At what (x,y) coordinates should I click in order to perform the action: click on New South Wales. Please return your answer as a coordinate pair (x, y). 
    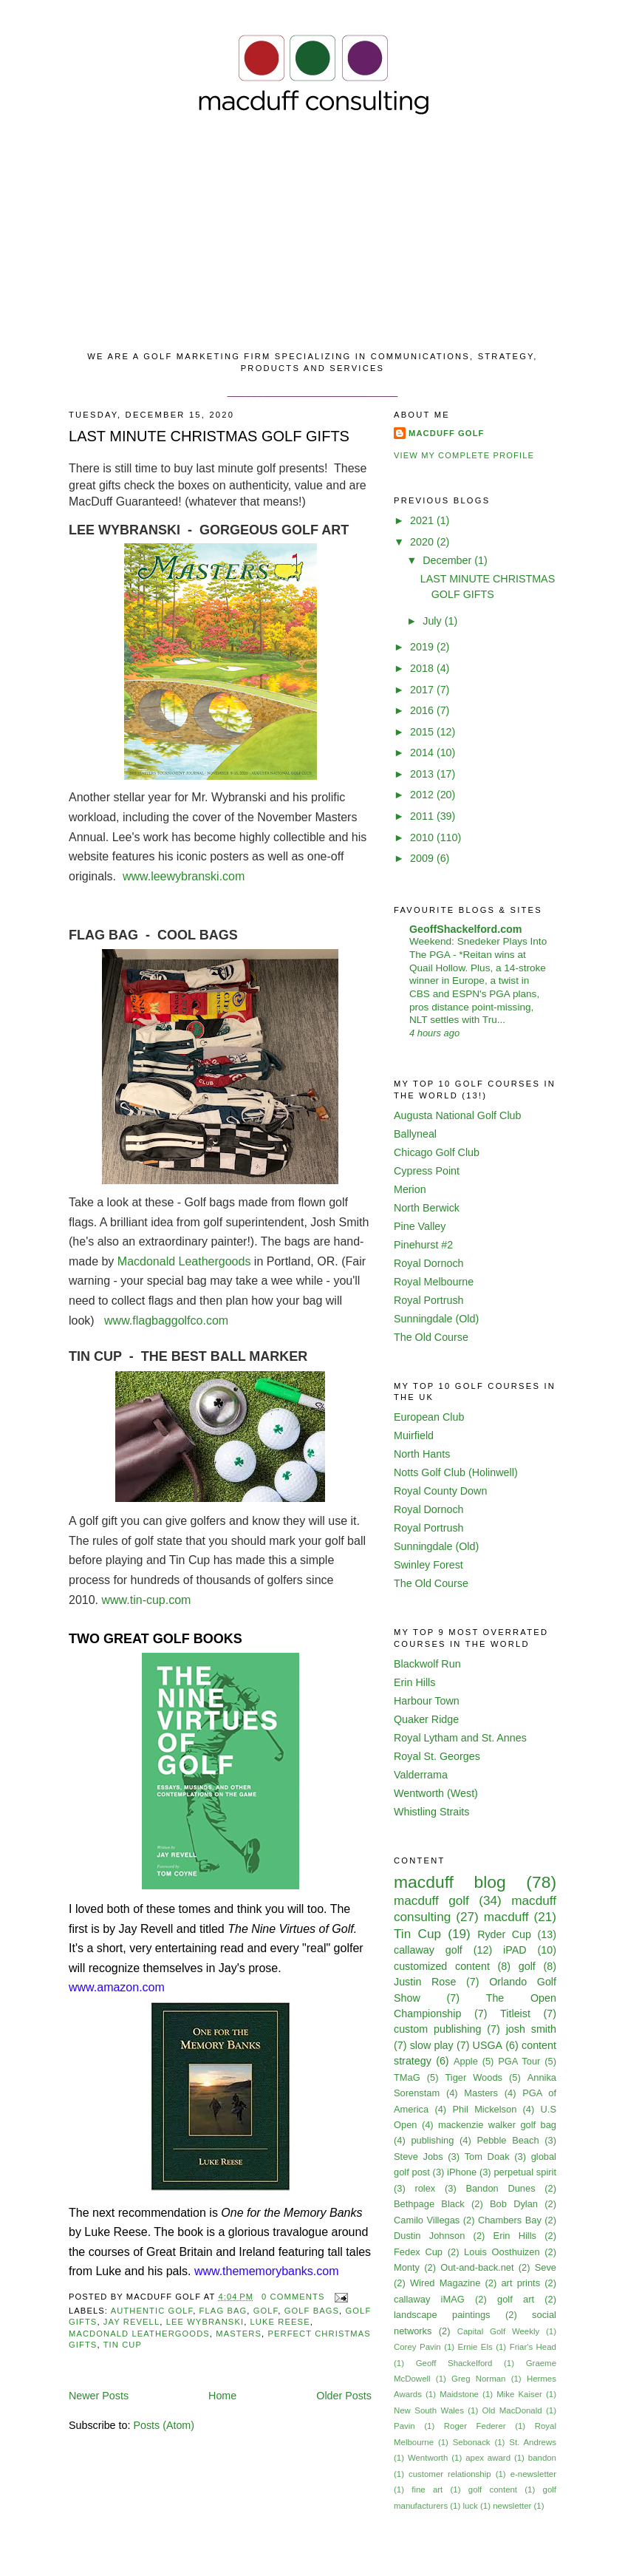
    Looking at the image, I should click on (429, 2410).